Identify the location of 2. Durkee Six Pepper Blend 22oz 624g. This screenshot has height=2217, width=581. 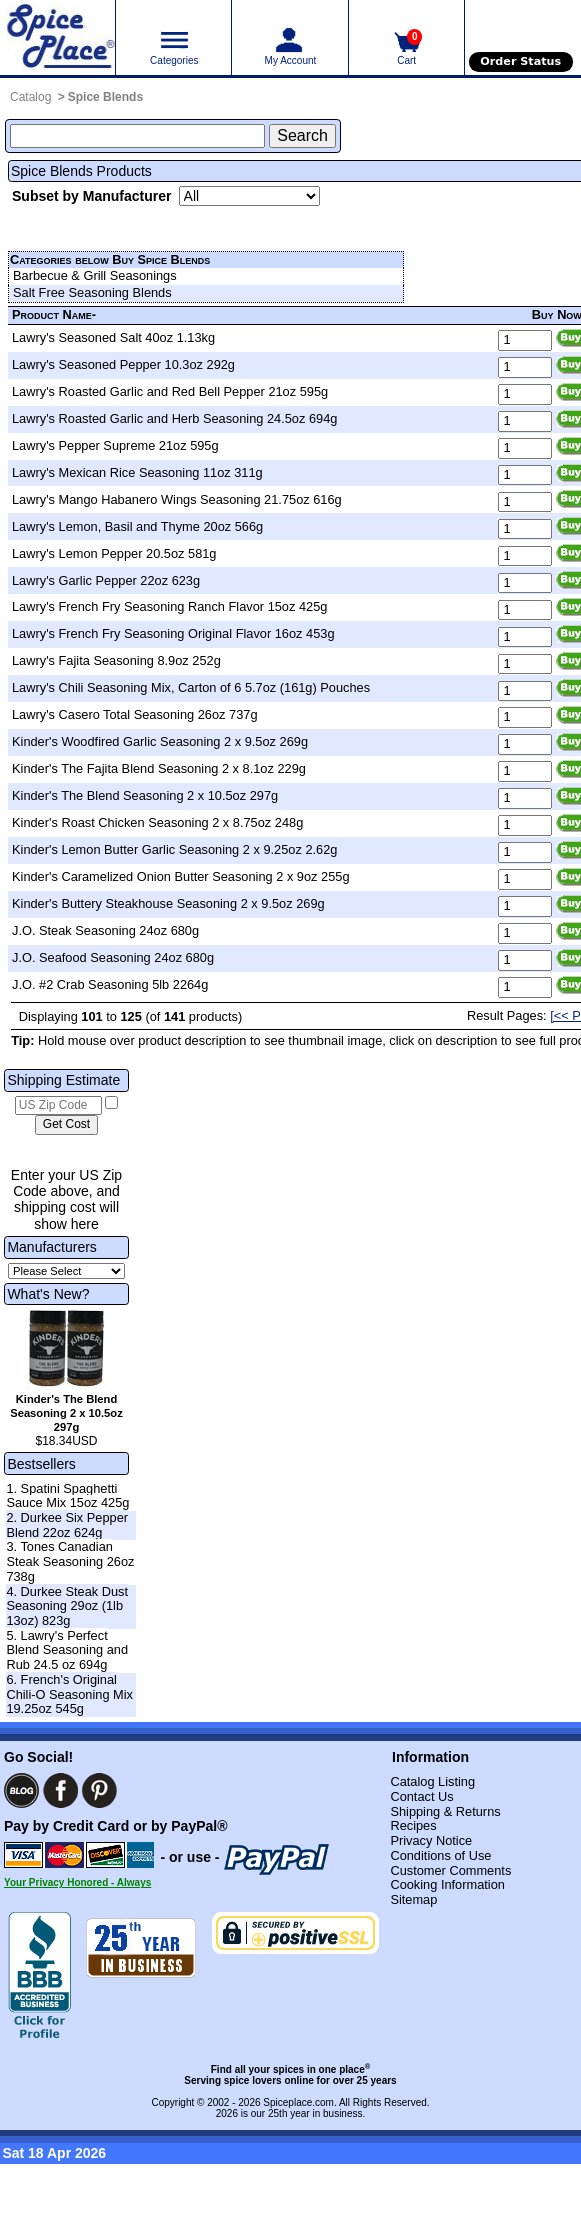
(67, 1525).